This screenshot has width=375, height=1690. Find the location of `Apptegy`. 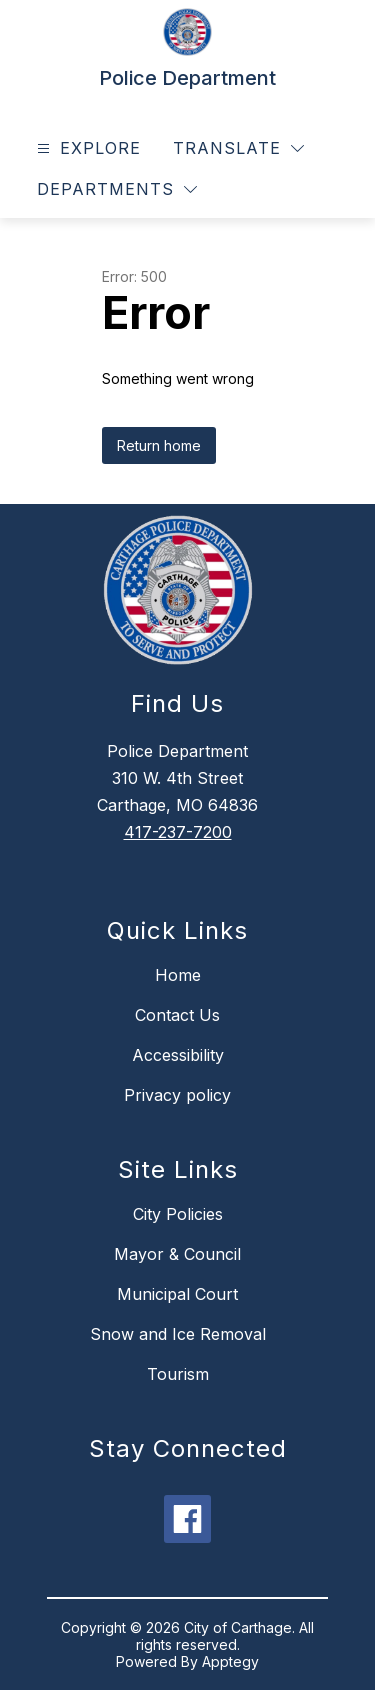

Apptegy is located at coordinates (230, 1661).